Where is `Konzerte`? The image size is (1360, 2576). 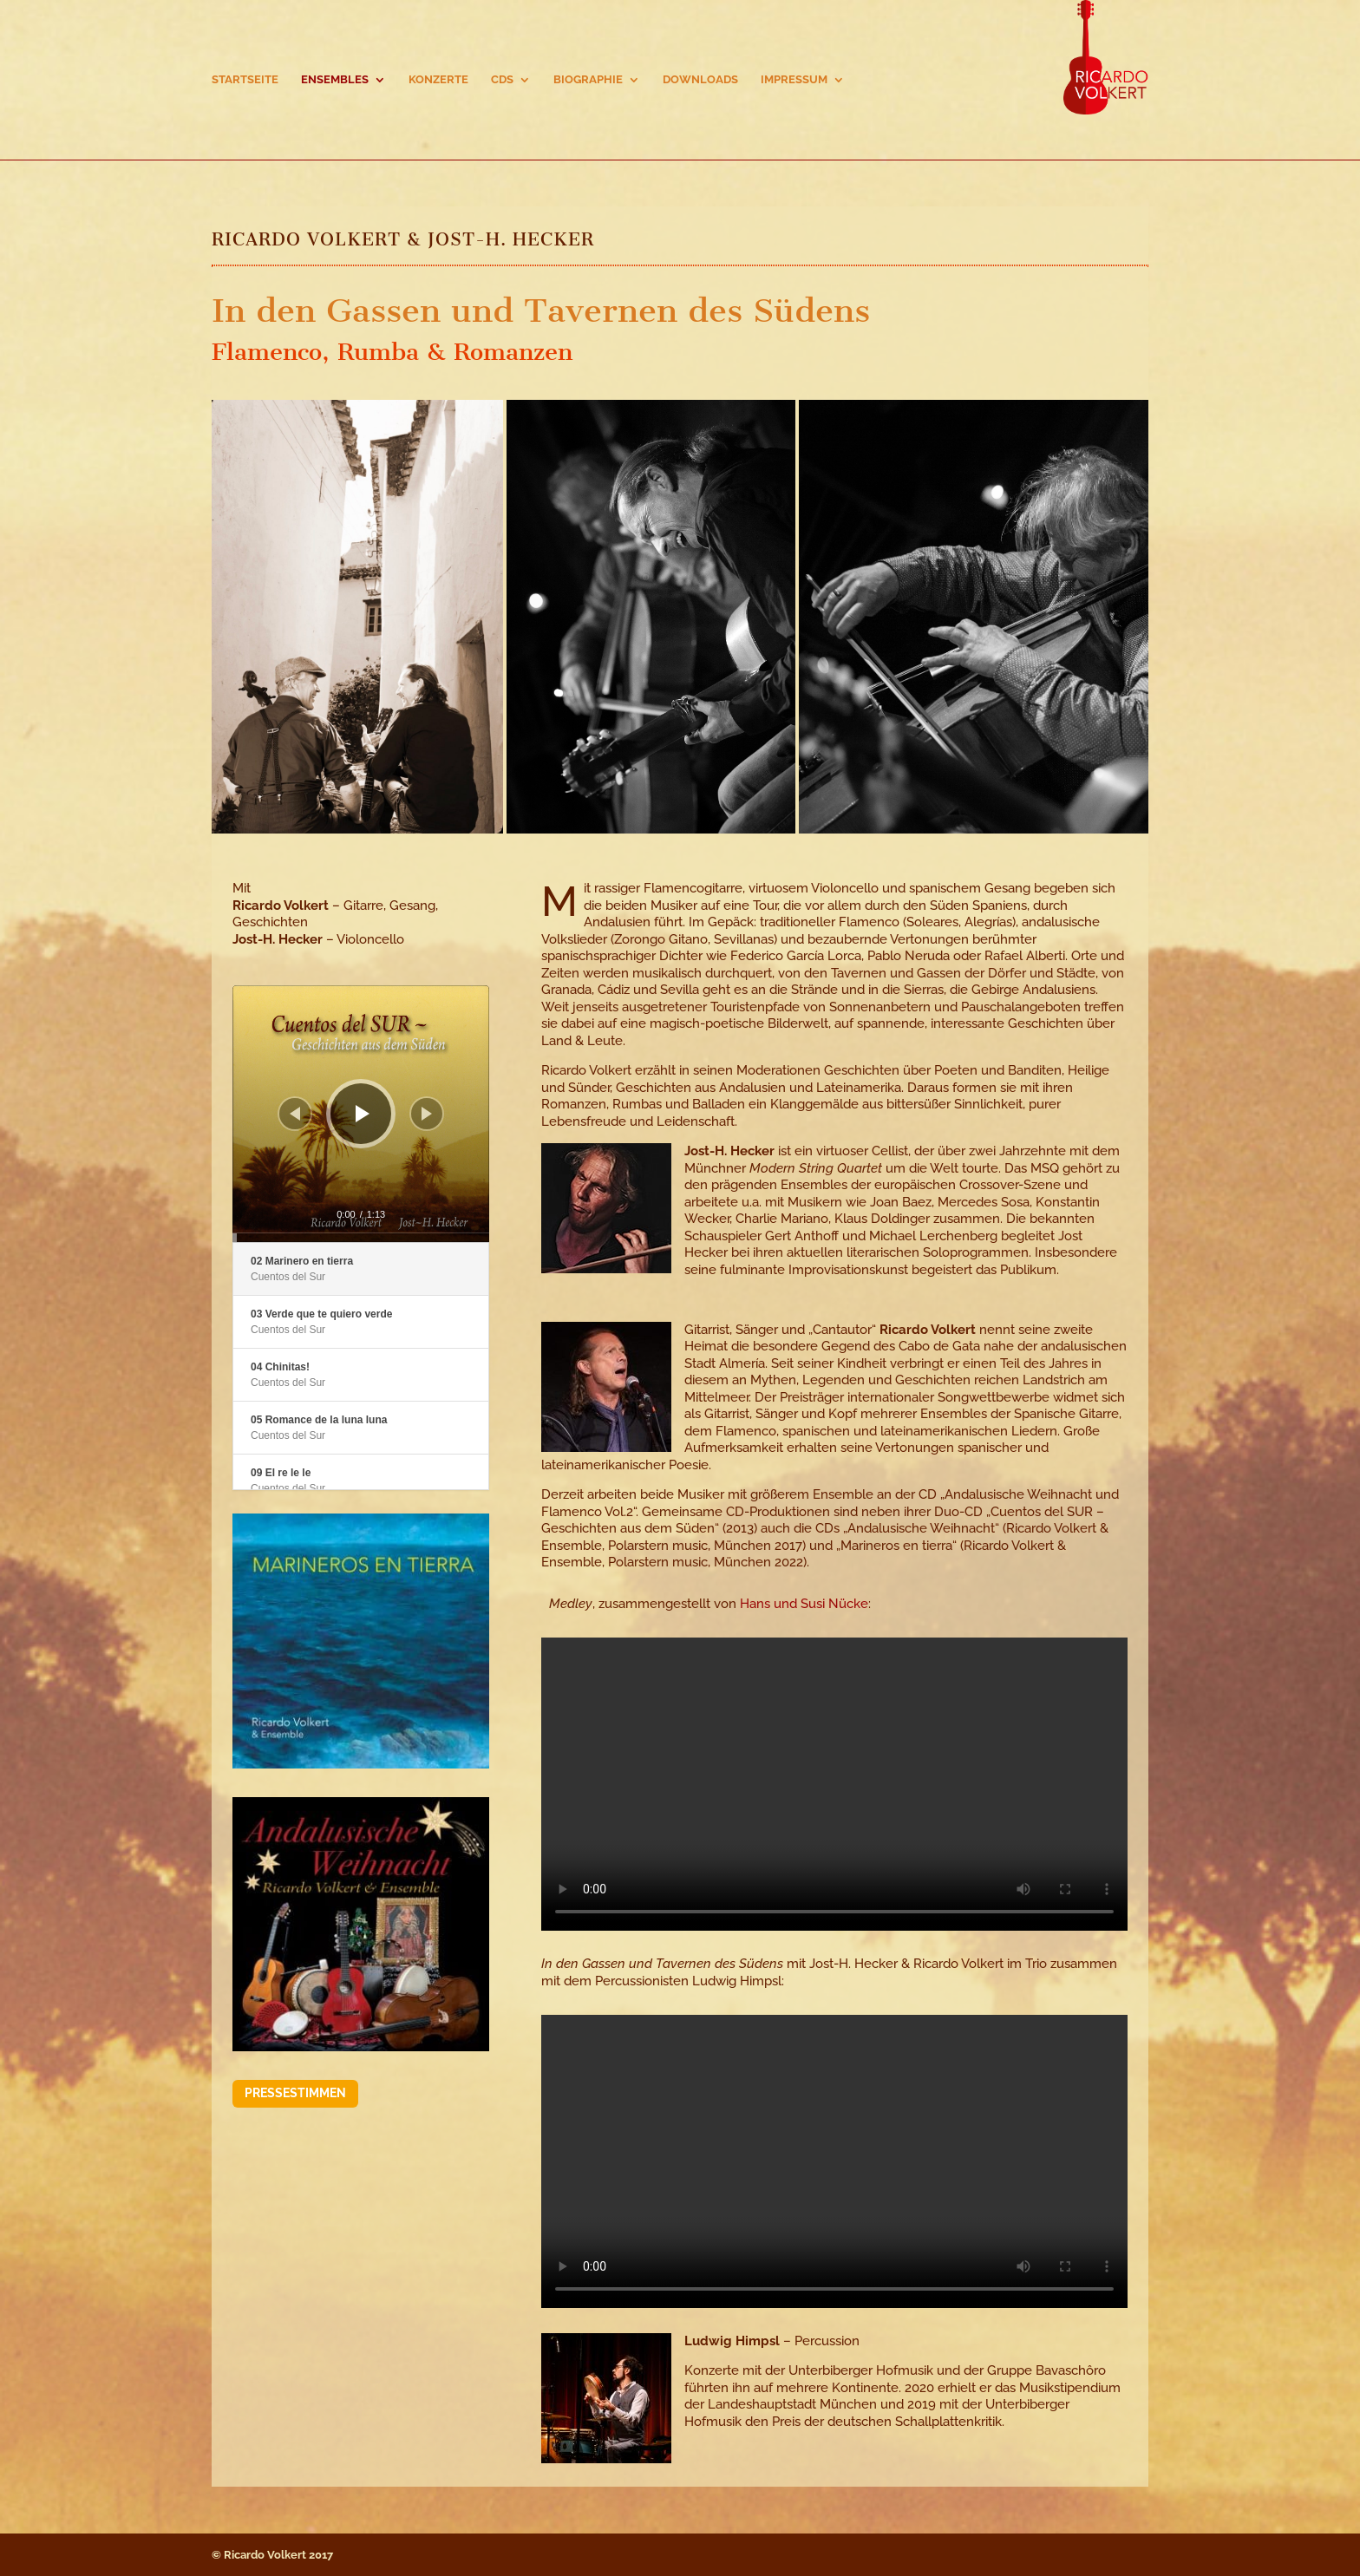
Konzerte is located at coordinates (438, 80).